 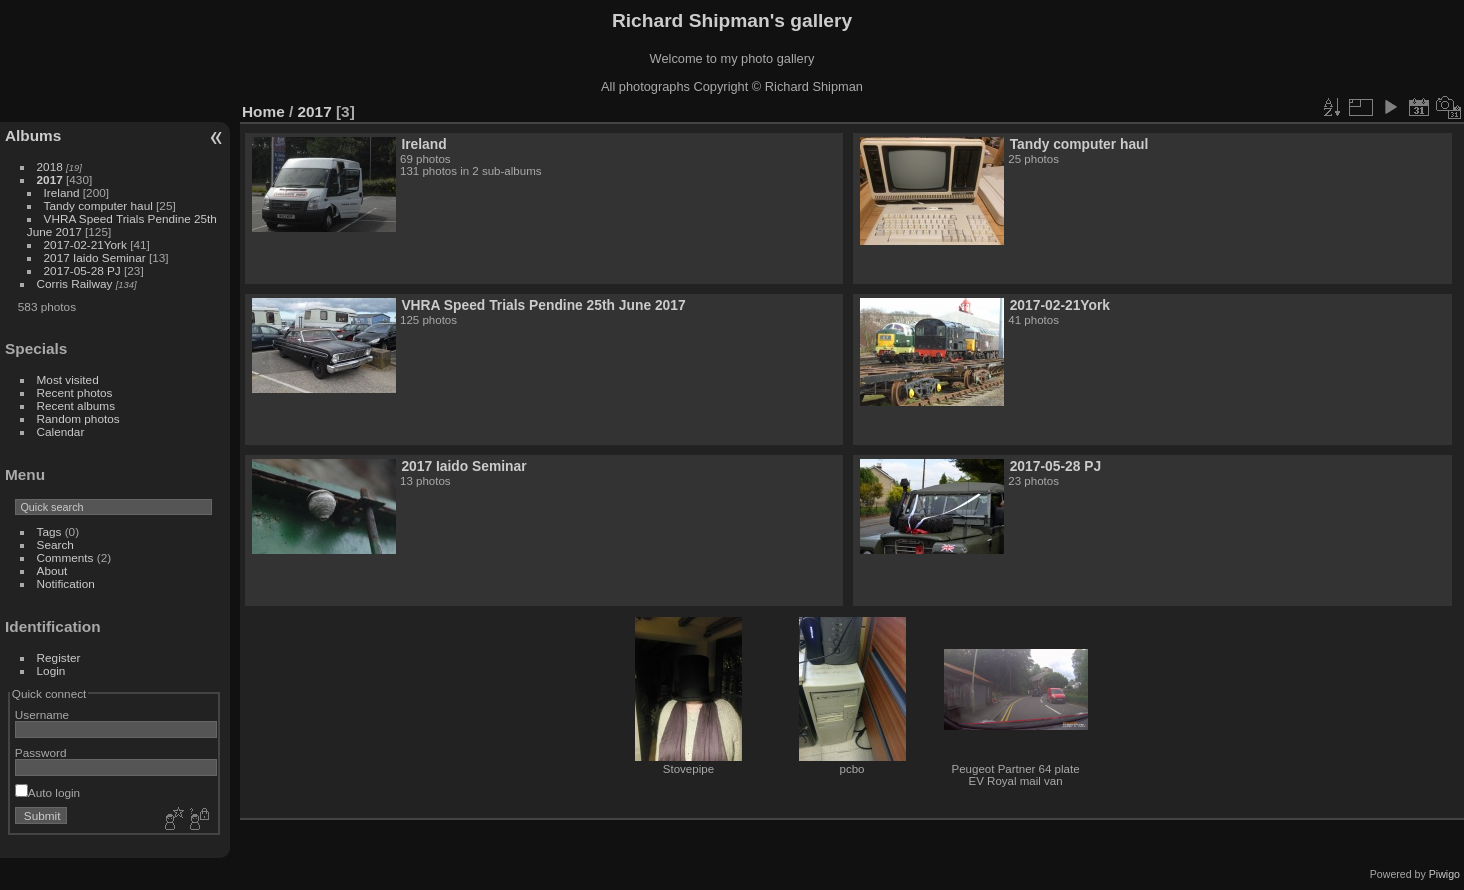 I want to click on Home, so click(x=263, y=111).